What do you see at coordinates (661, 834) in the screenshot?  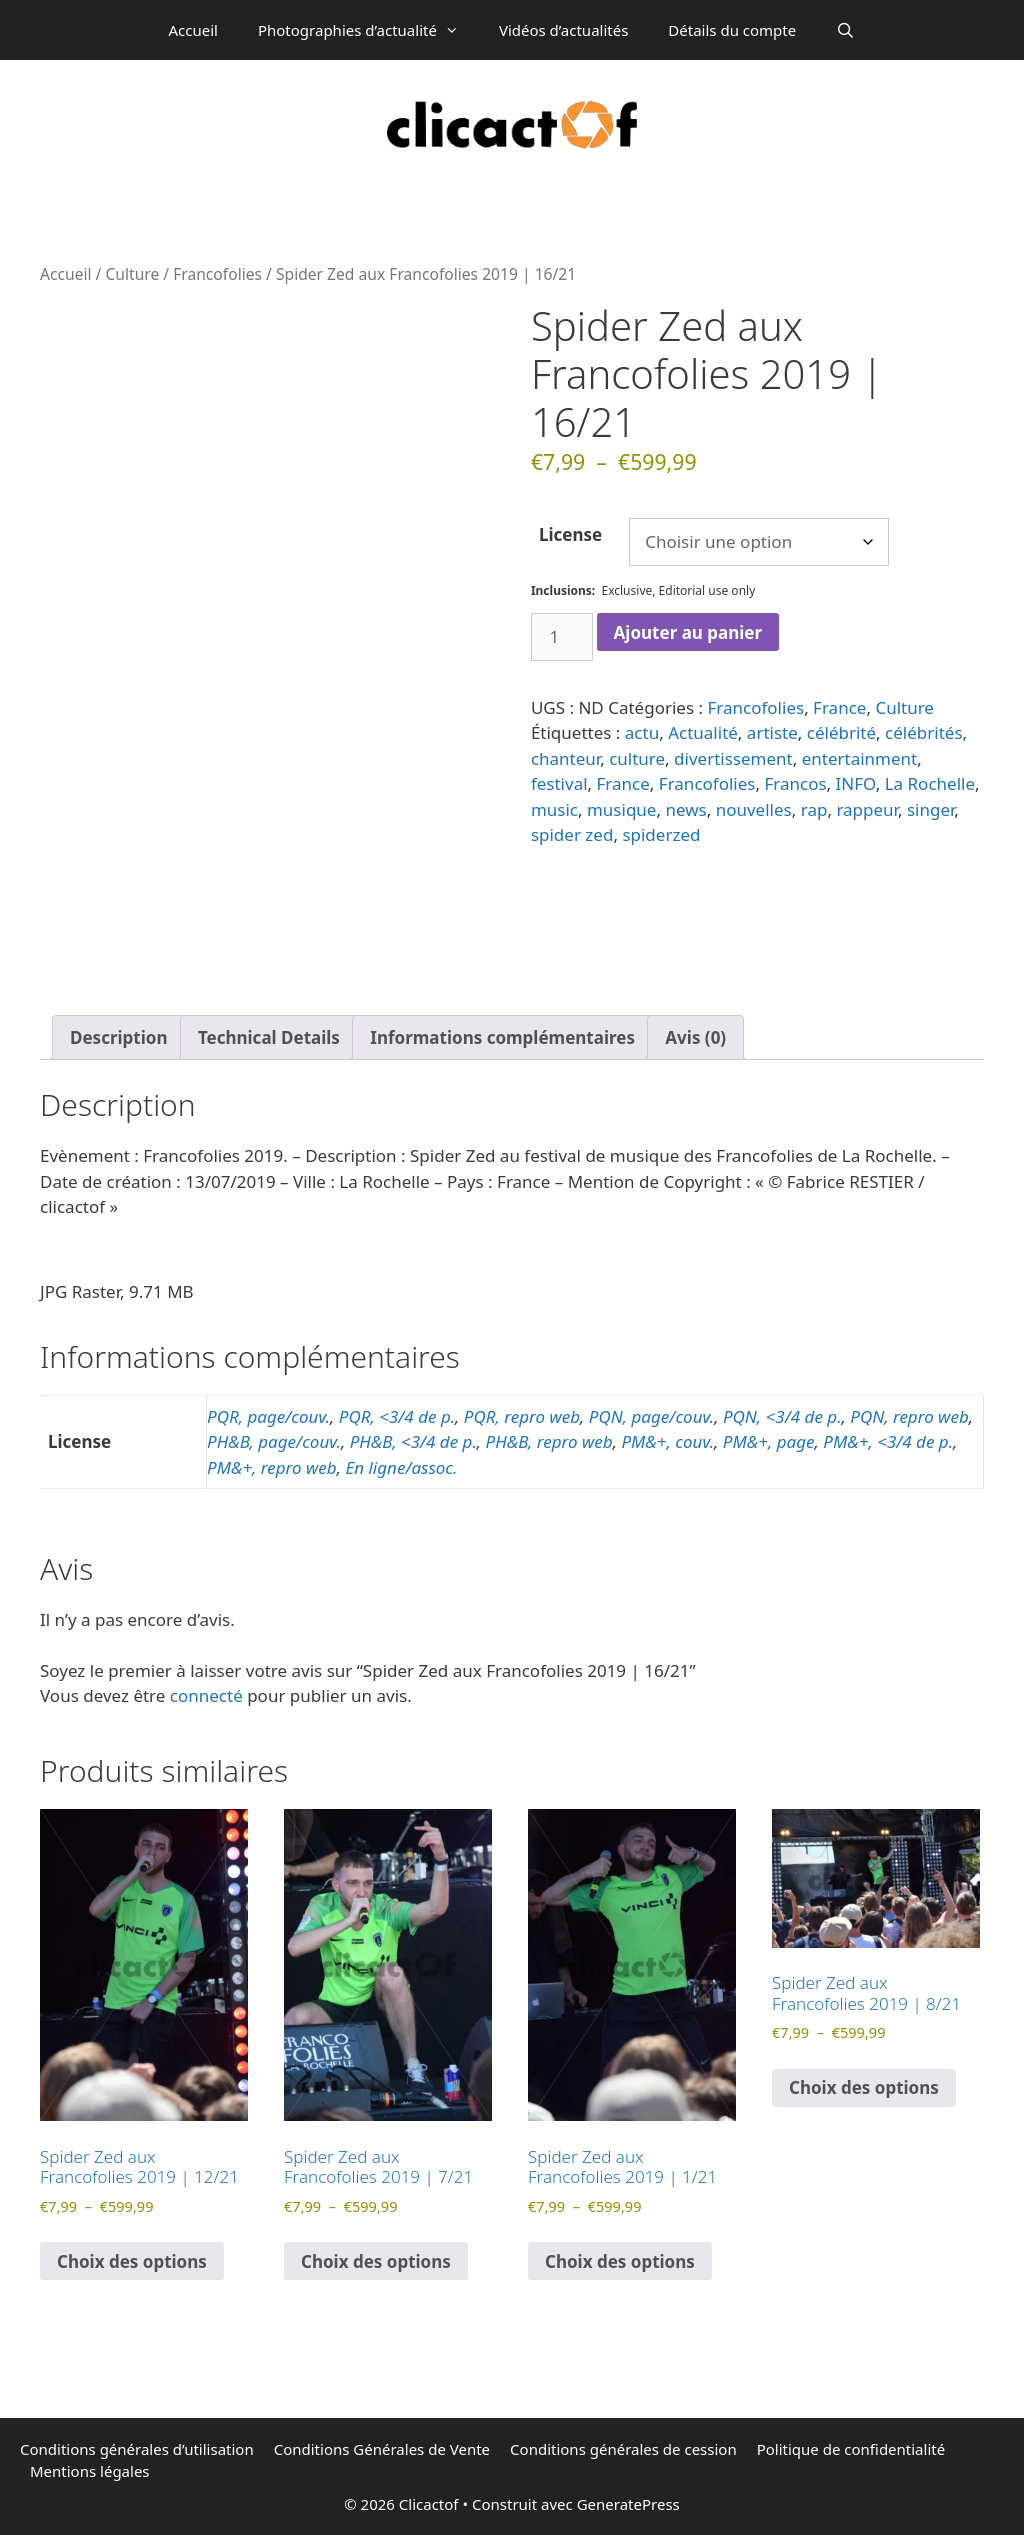 I see `spiderzed` at bounding box center [661, 834].